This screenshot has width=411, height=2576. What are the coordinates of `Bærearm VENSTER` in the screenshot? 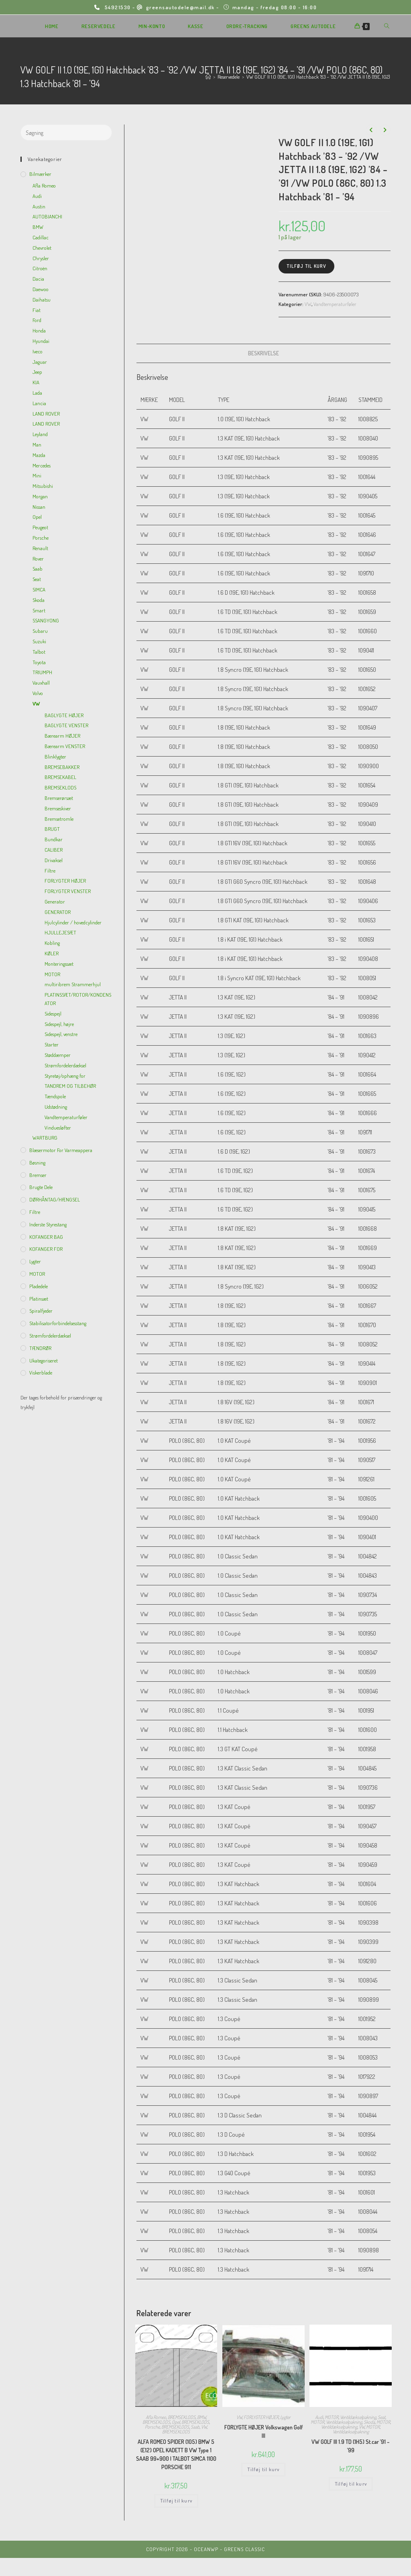 It's located at (65, 746).